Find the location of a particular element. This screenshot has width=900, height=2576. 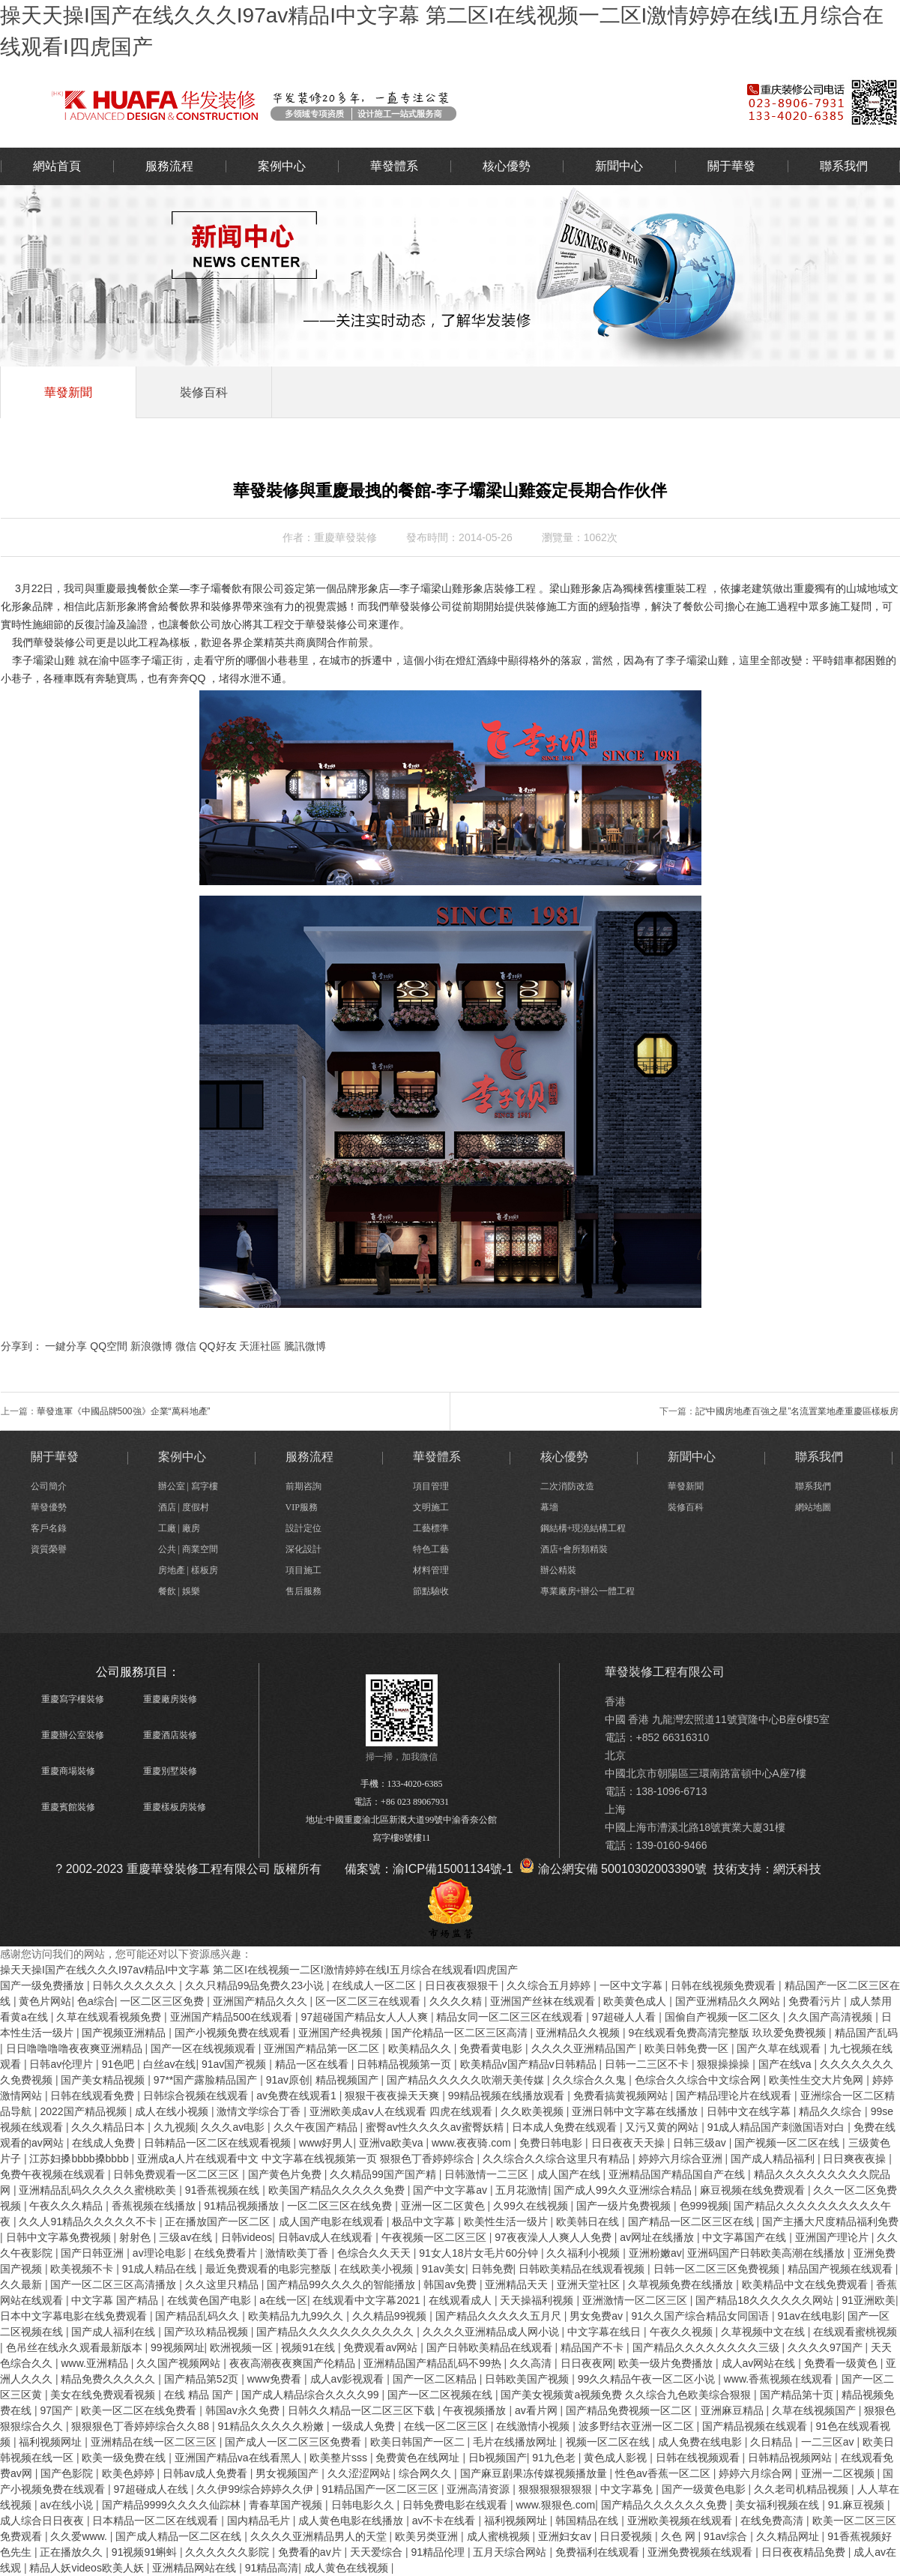

二次消防改造 is located at coordinates (567, 1486).